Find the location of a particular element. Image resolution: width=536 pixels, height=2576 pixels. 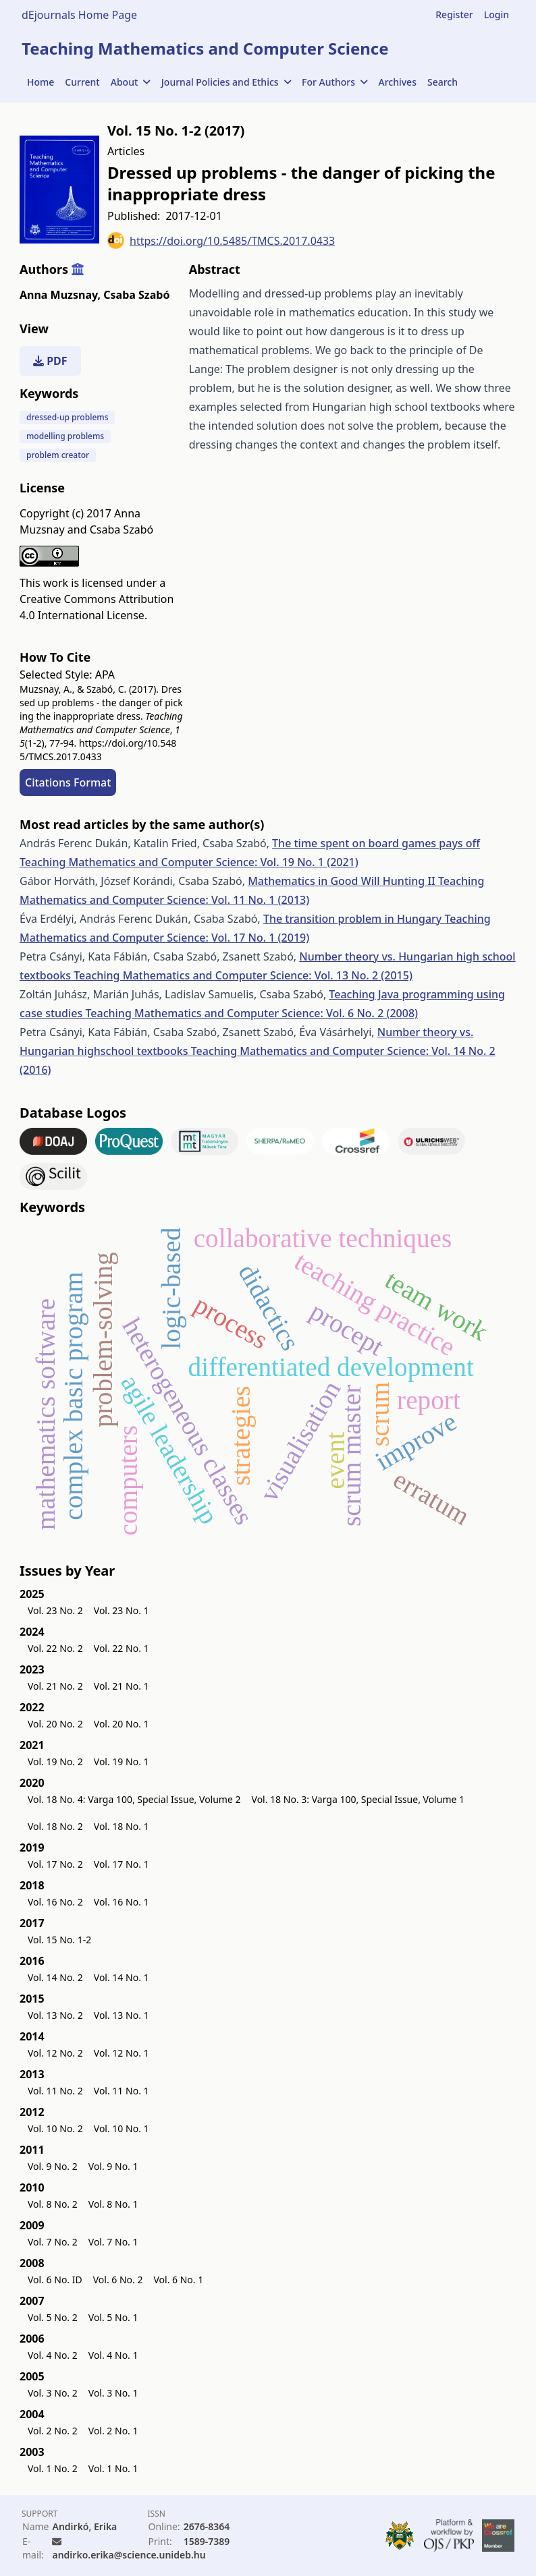

Vol. 8 No. 1 is located at coordinates (113, 2204).